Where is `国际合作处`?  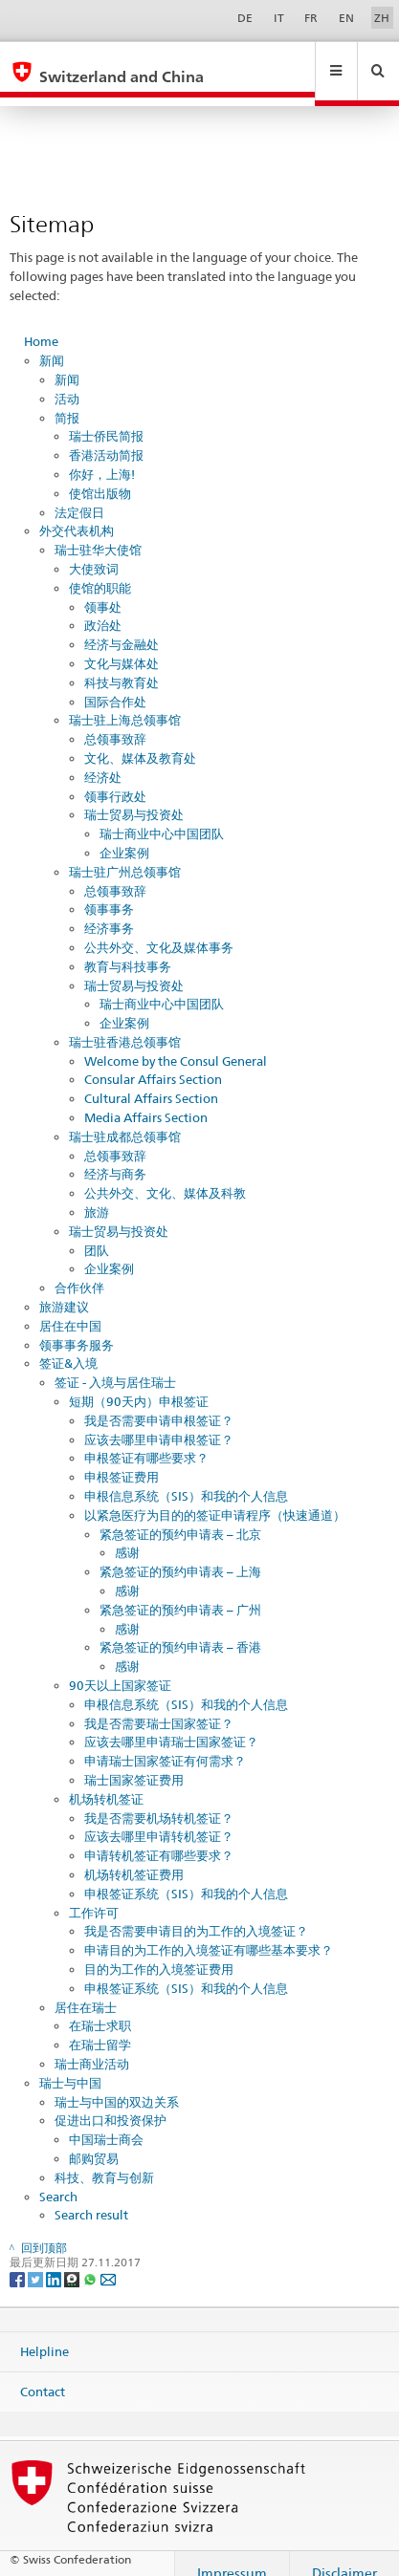
国际合作处 is located at coordinates (115, 683).